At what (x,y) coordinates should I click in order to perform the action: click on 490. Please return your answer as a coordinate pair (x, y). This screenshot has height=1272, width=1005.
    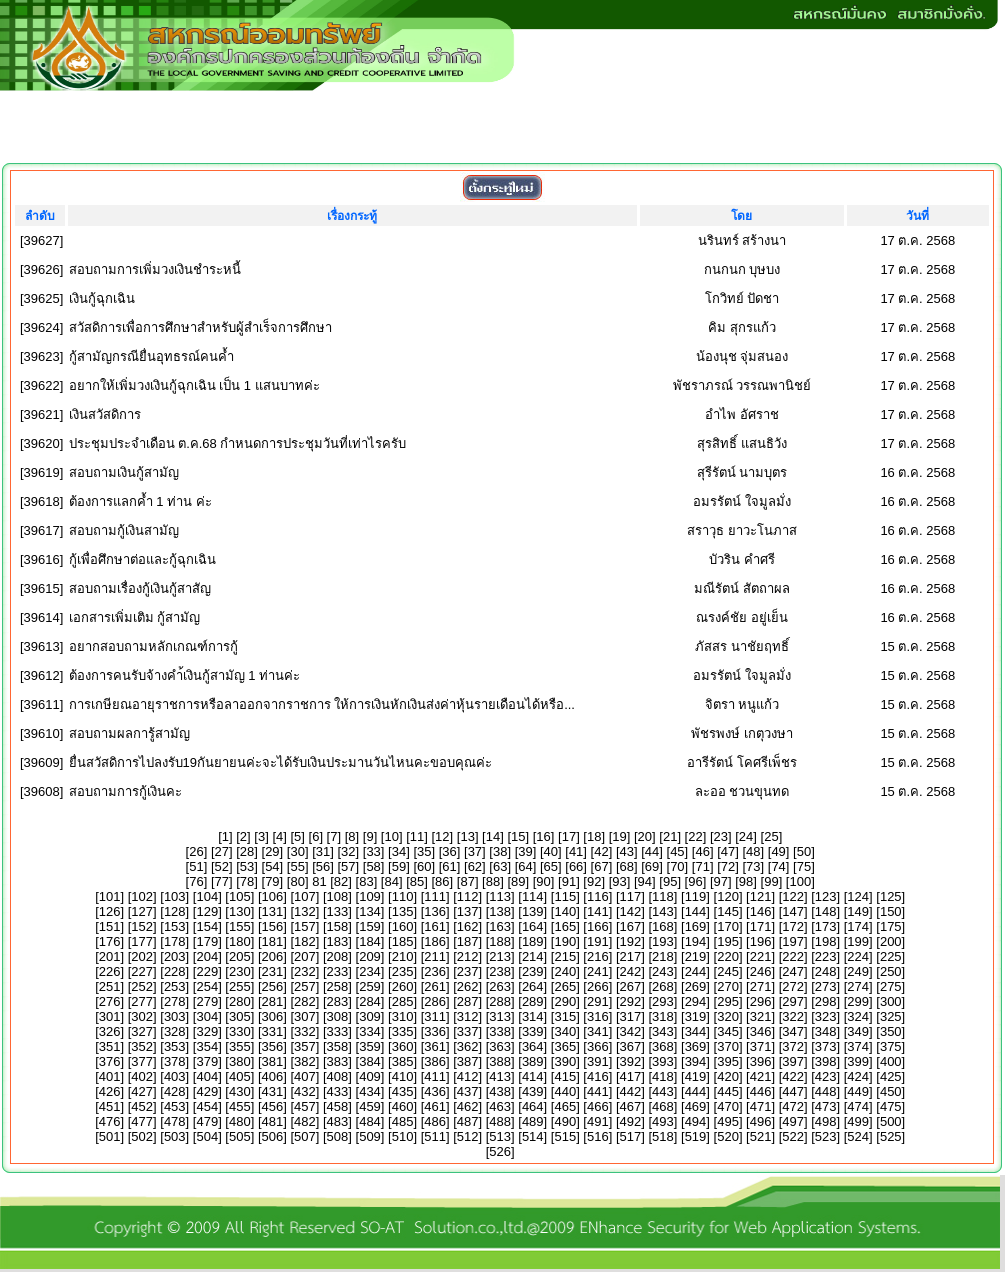
    Looking at the image, I should click on (565, 1121).